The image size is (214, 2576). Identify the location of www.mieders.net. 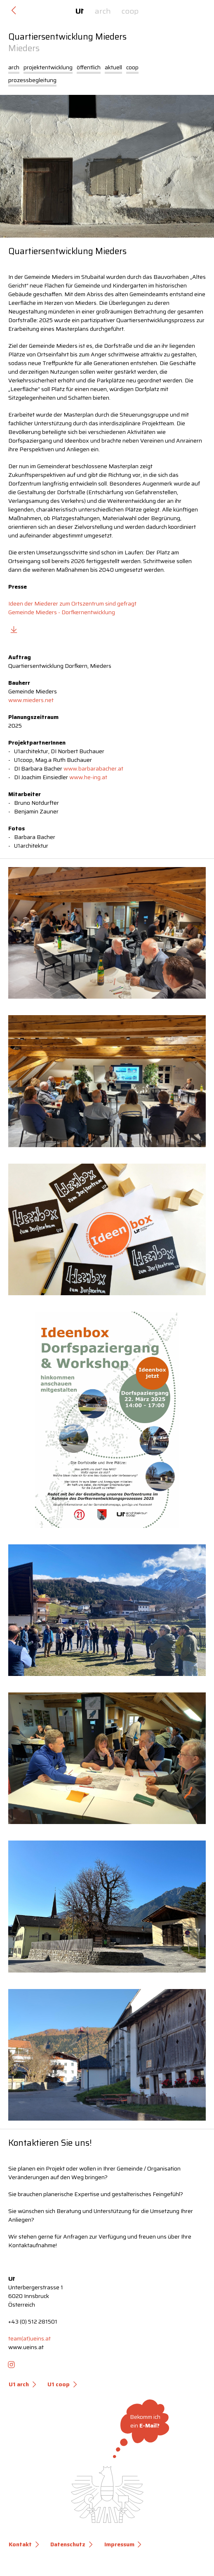
(31, 700).